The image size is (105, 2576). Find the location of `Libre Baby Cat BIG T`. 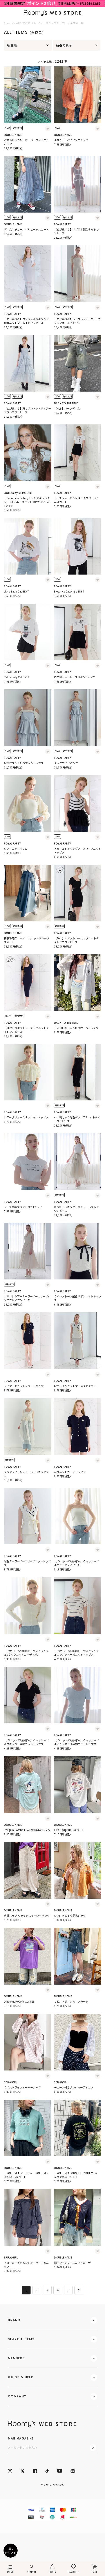

Libre Baby Cat BIG T is located at coordinates (16, 591).